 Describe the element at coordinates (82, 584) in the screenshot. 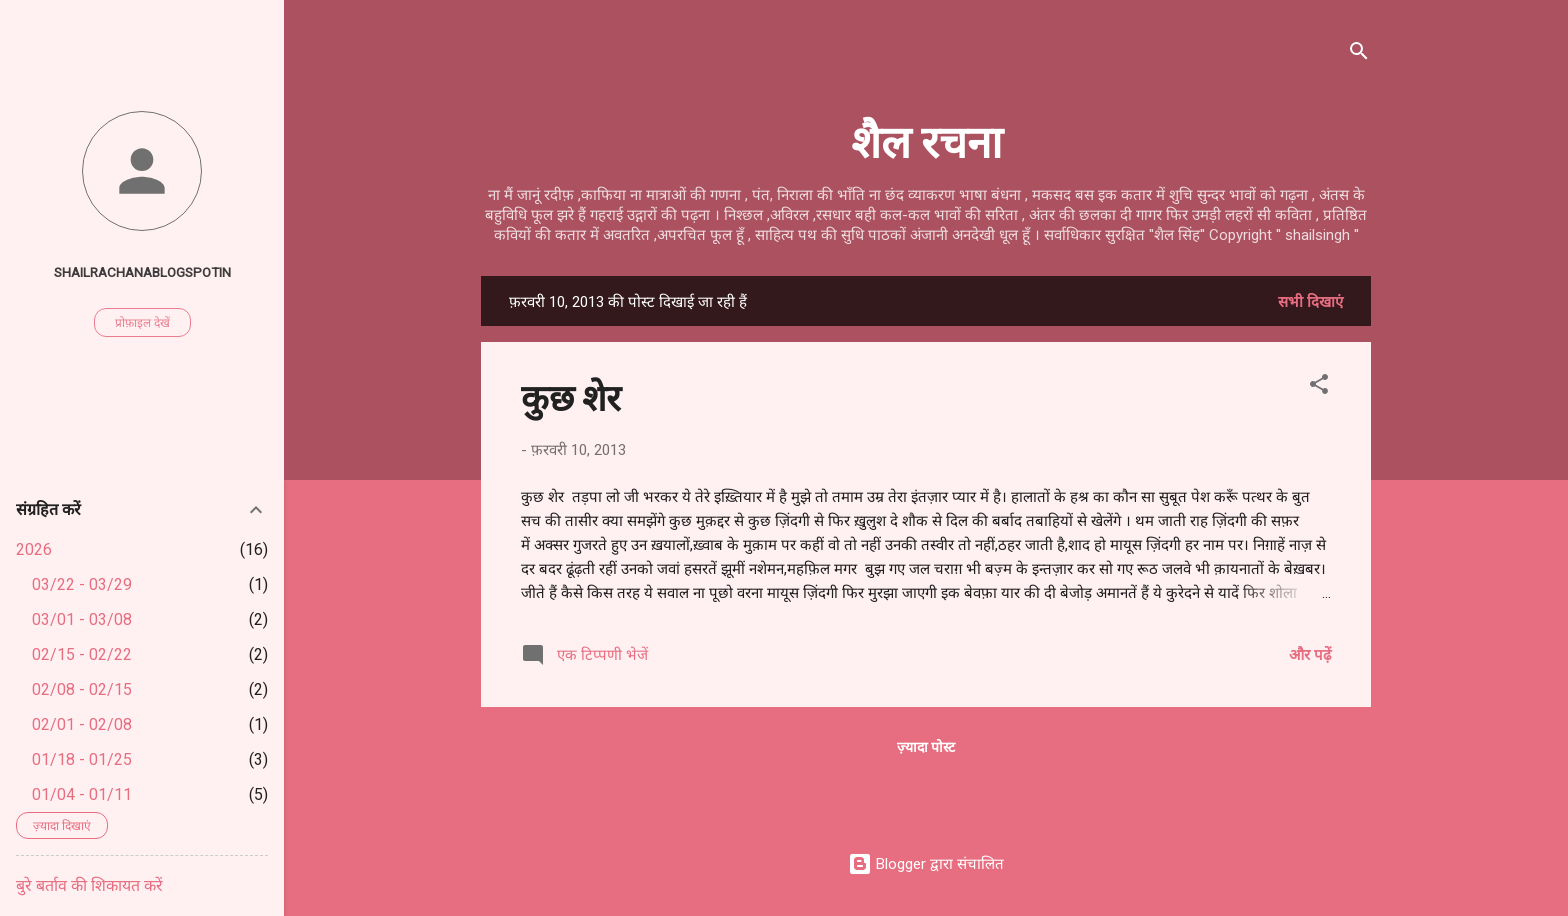

I see `03/22 - 03/29` at that location.